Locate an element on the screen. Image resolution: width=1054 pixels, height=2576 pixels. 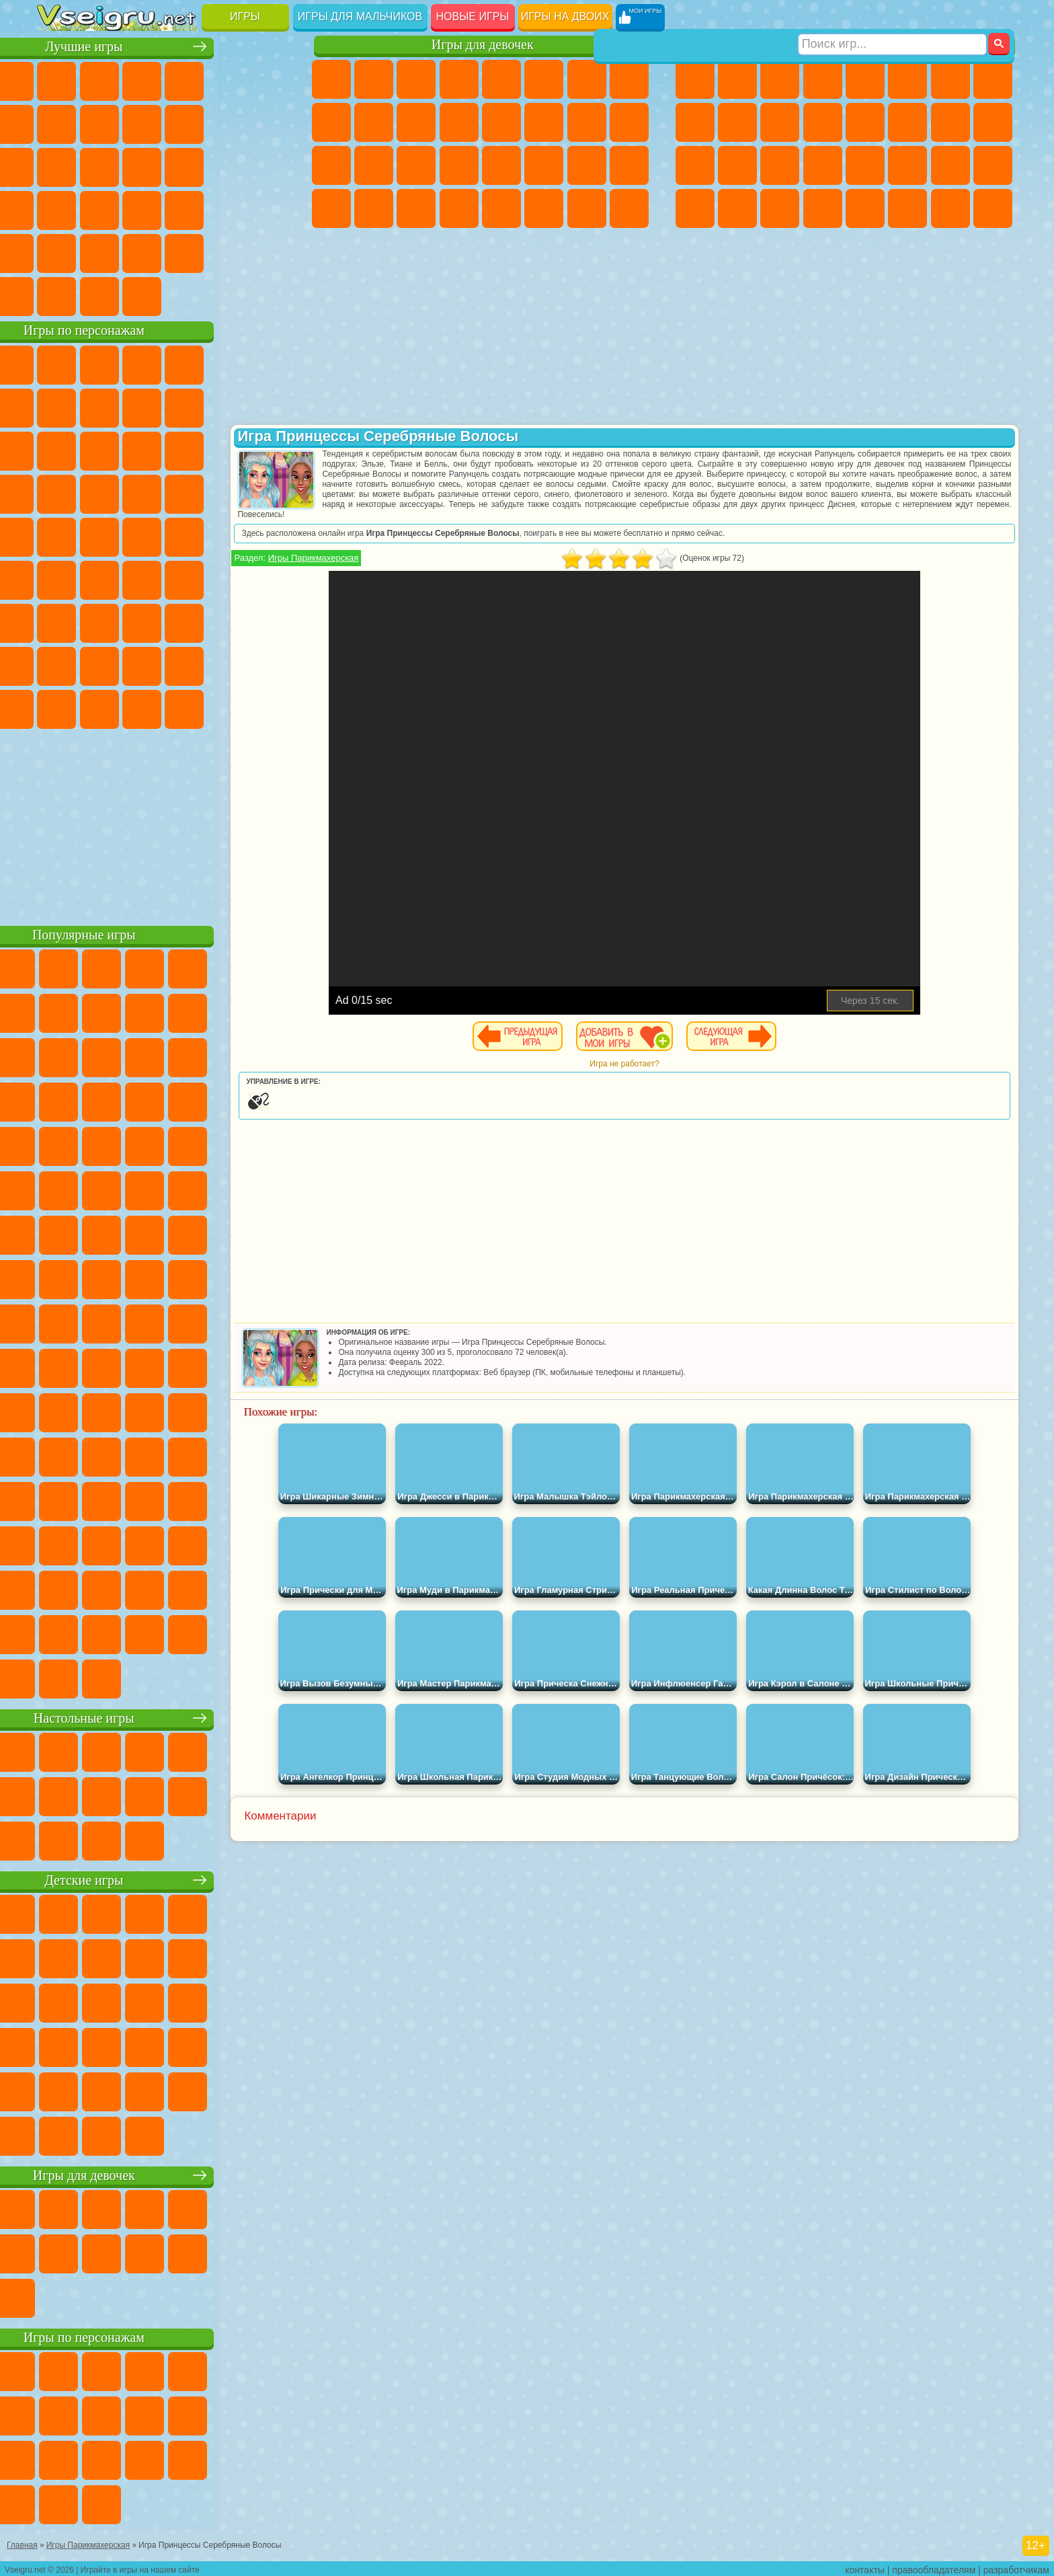
Никелодеон is located at coordinates (141, 251).